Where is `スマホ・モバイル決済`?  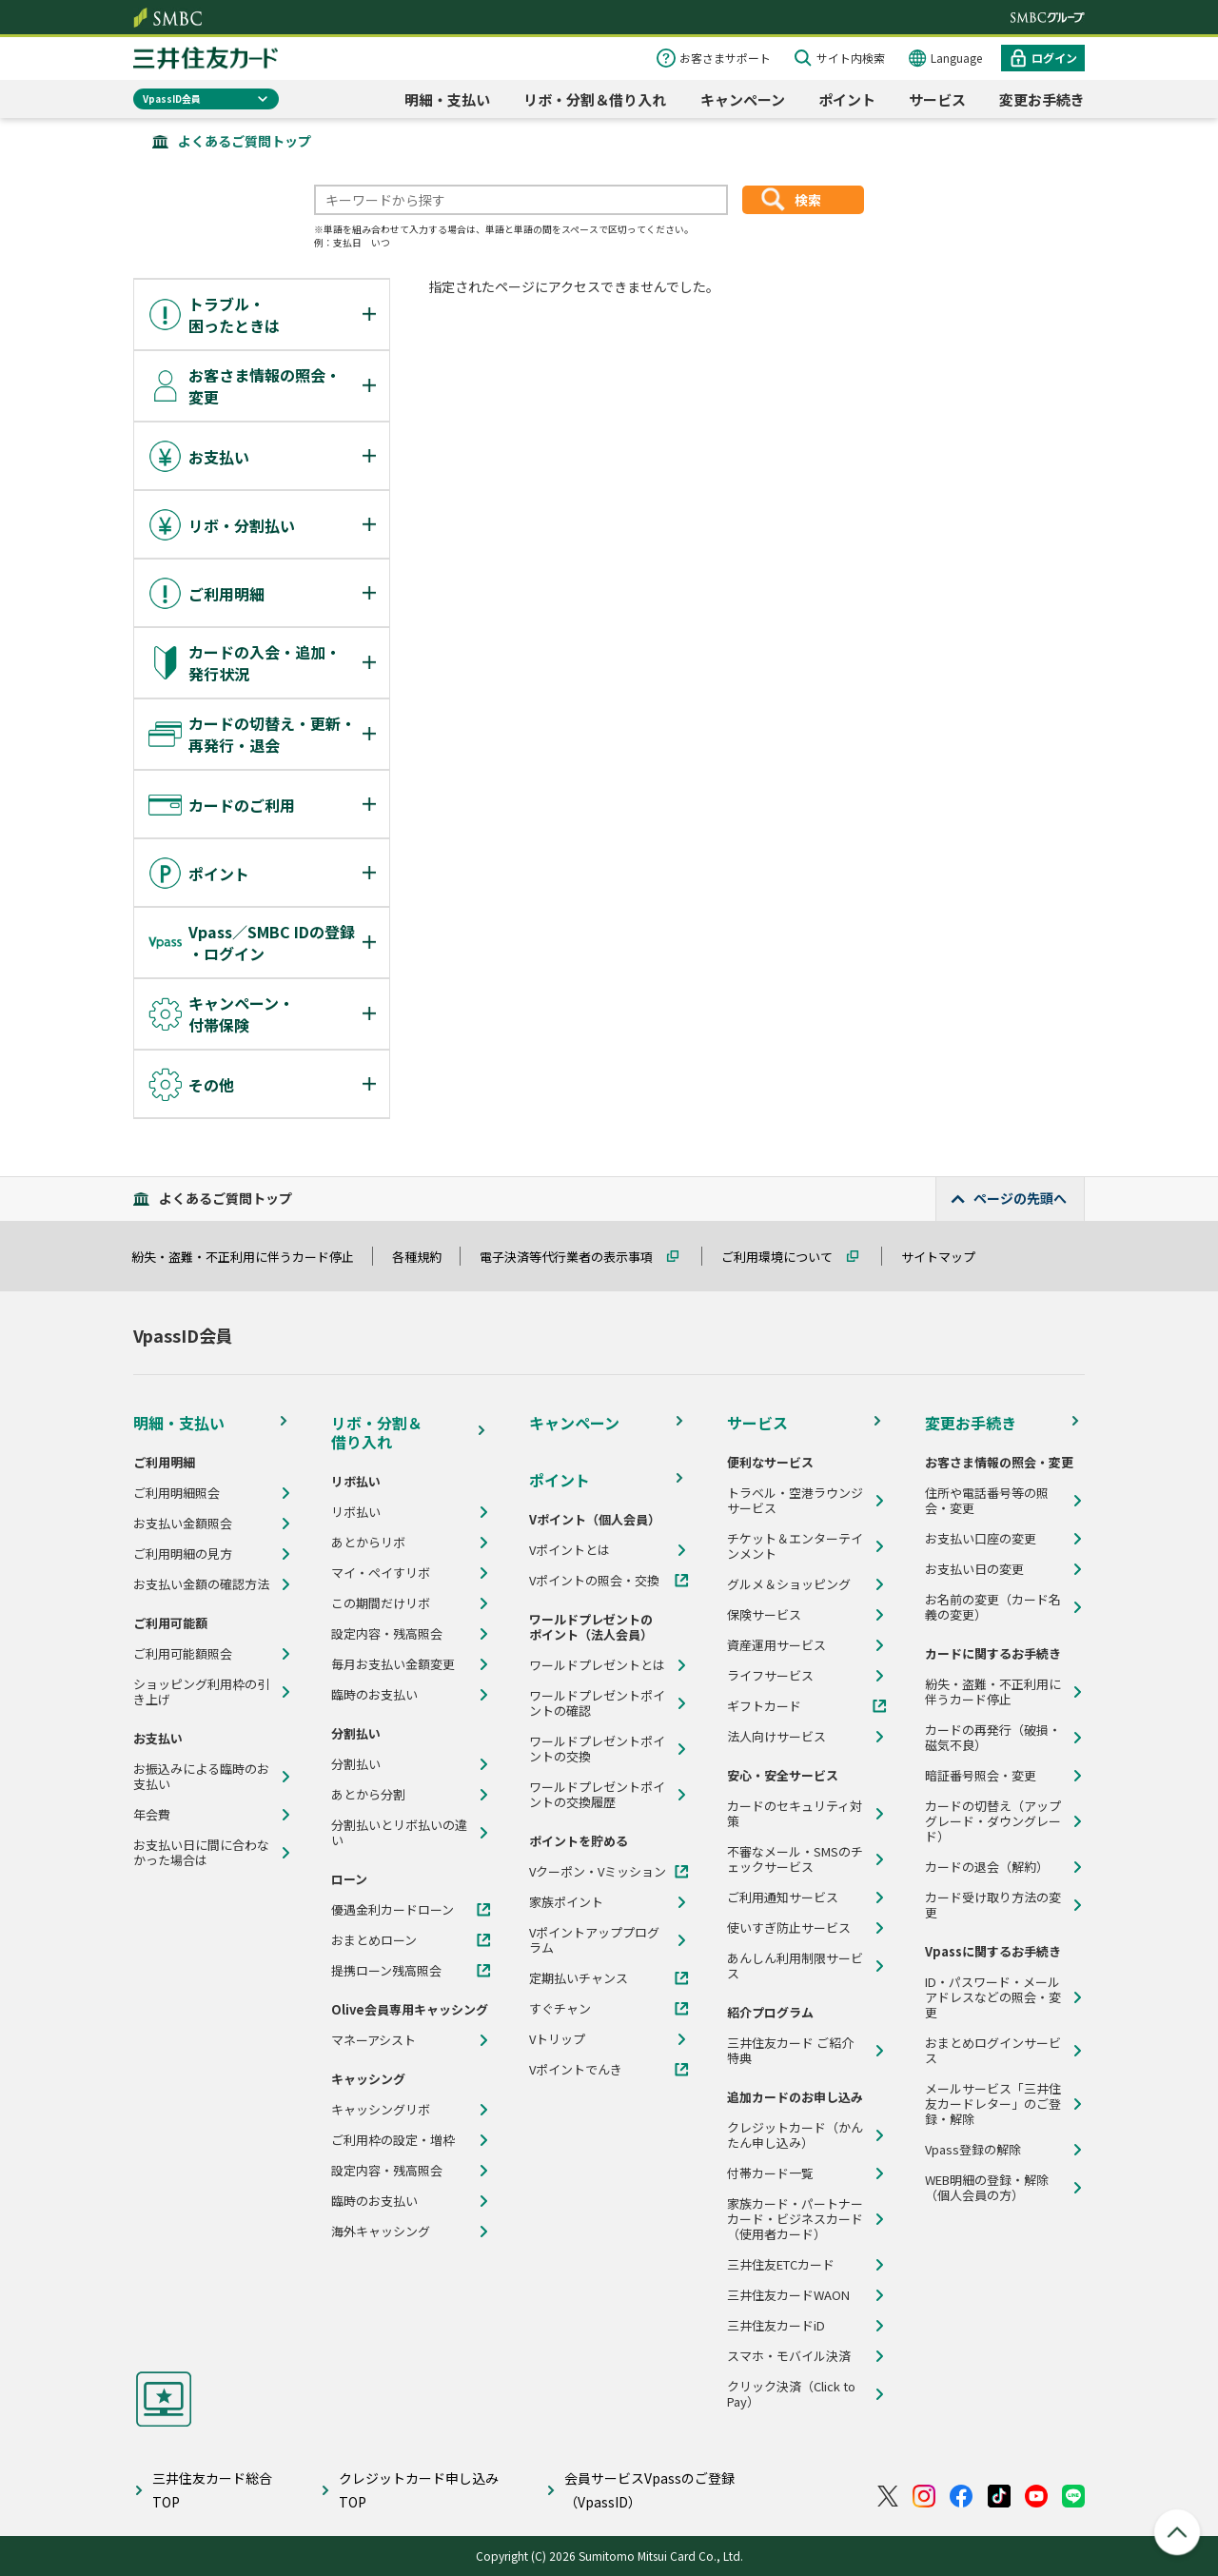
スマホ・モバイル決済 is located at coordinates (789, 2356).